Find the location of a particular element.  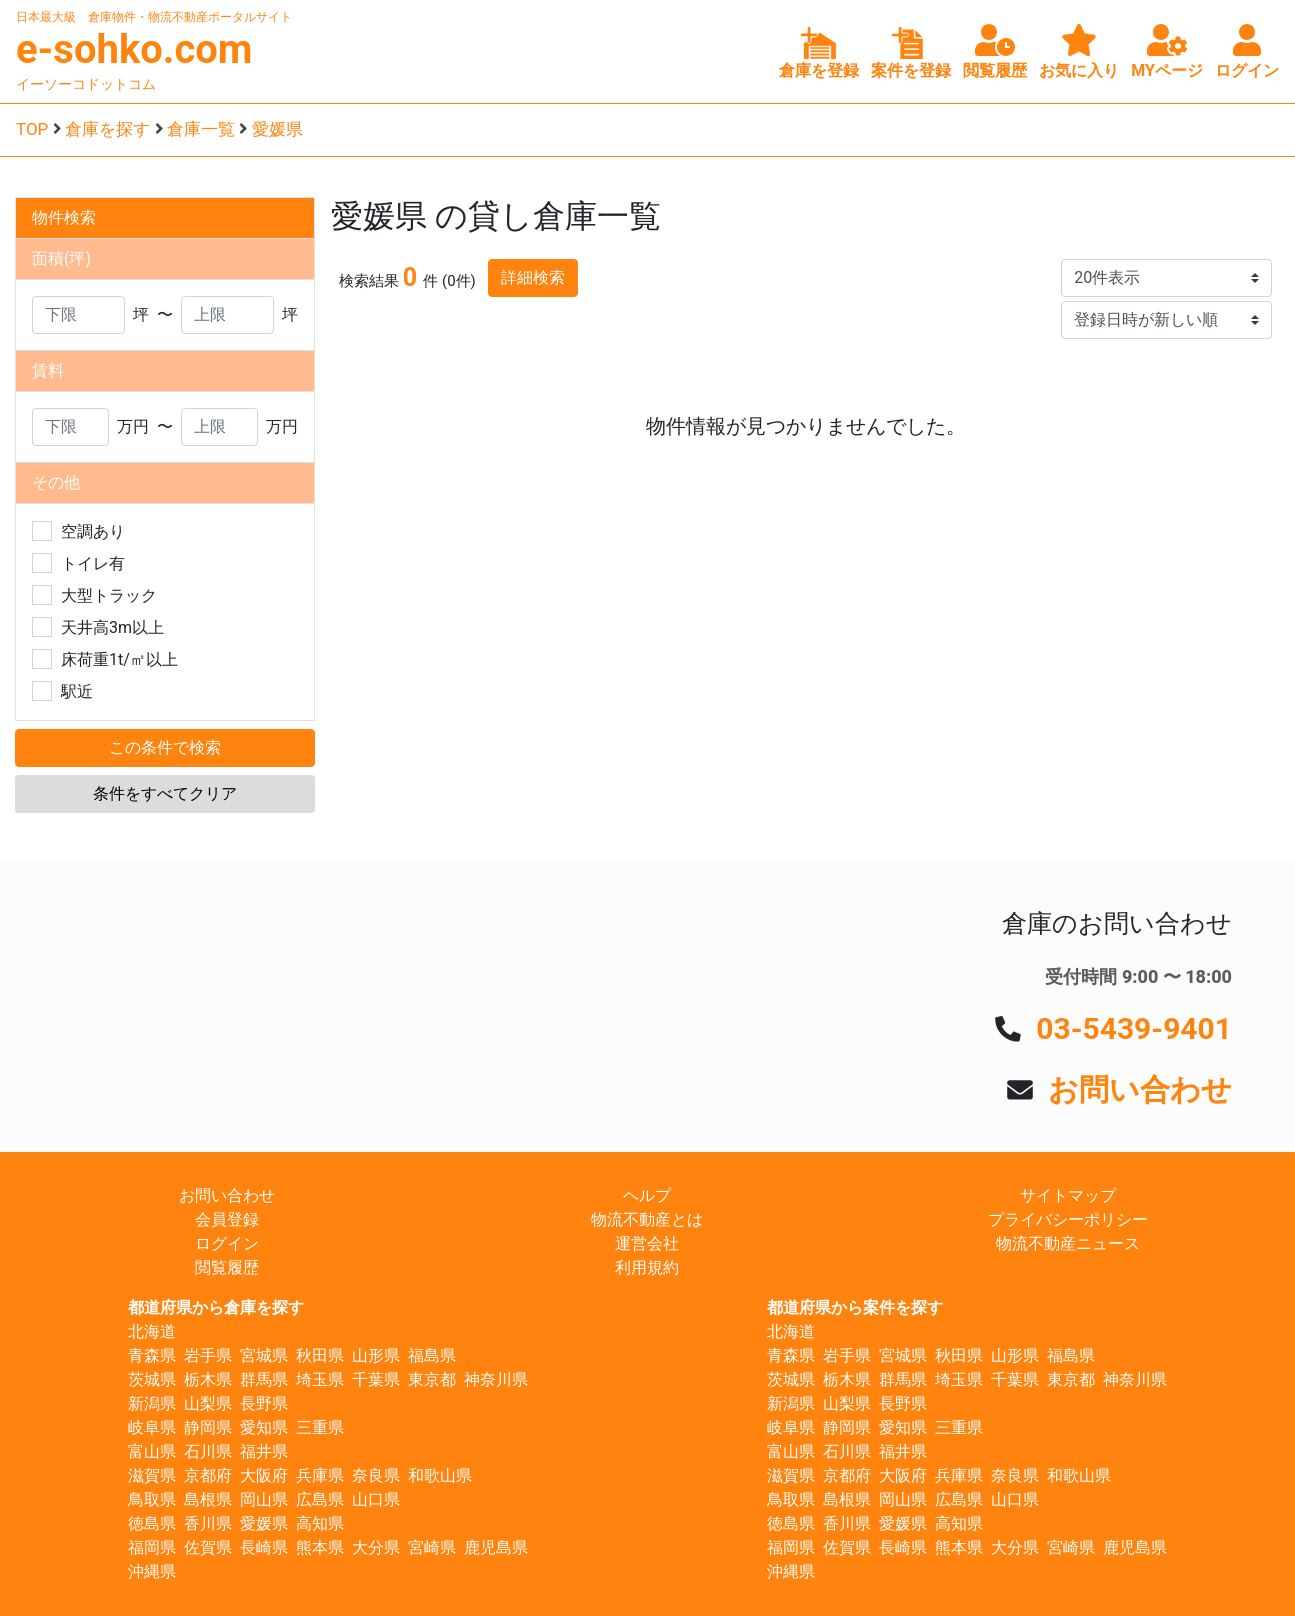

倉庫一覧 is located at coordinates (201, 129).